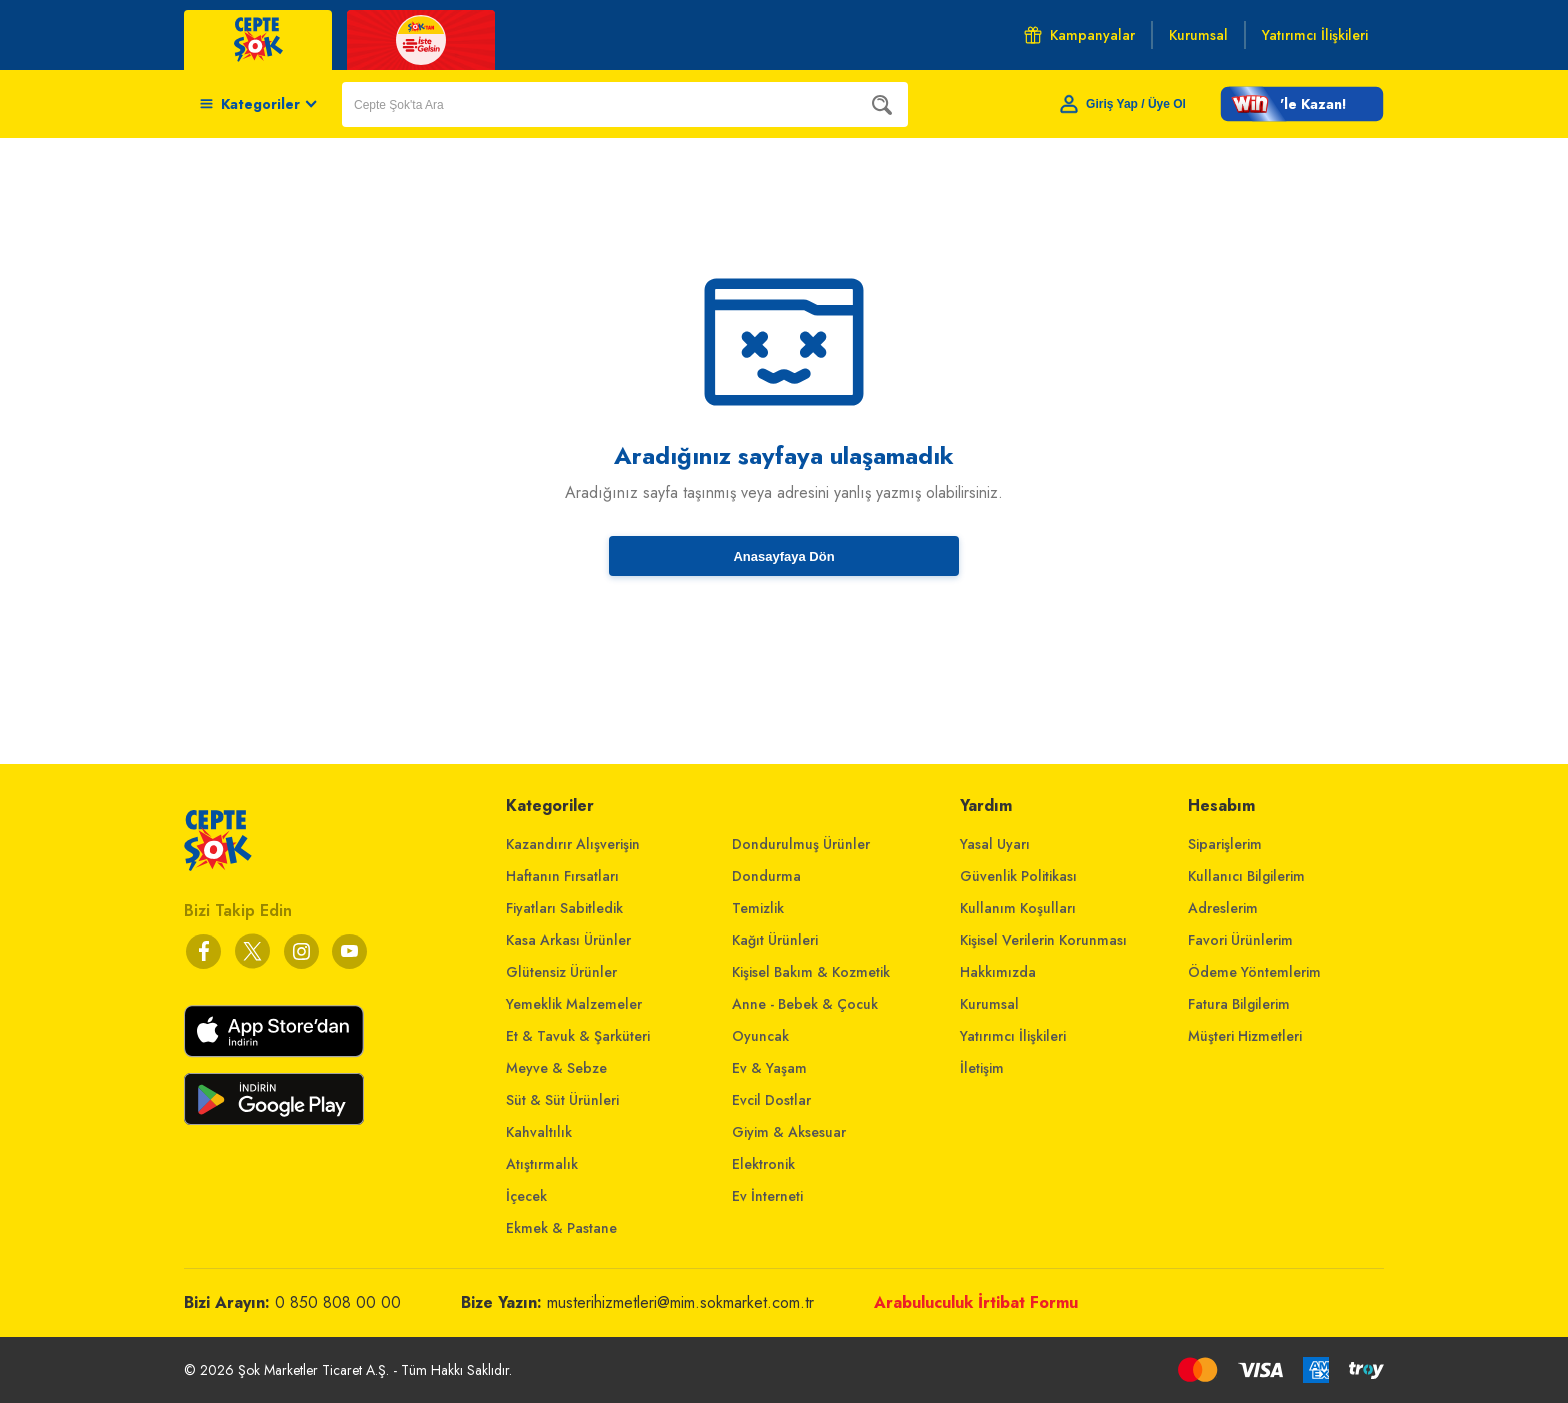 Image resolution: width=1568 pixels, height=1403 pixels. What do you see at coordinates (539, 1132) in the screenshot?
I see `Kahvaltılık` at bounding box center [539, 1132].